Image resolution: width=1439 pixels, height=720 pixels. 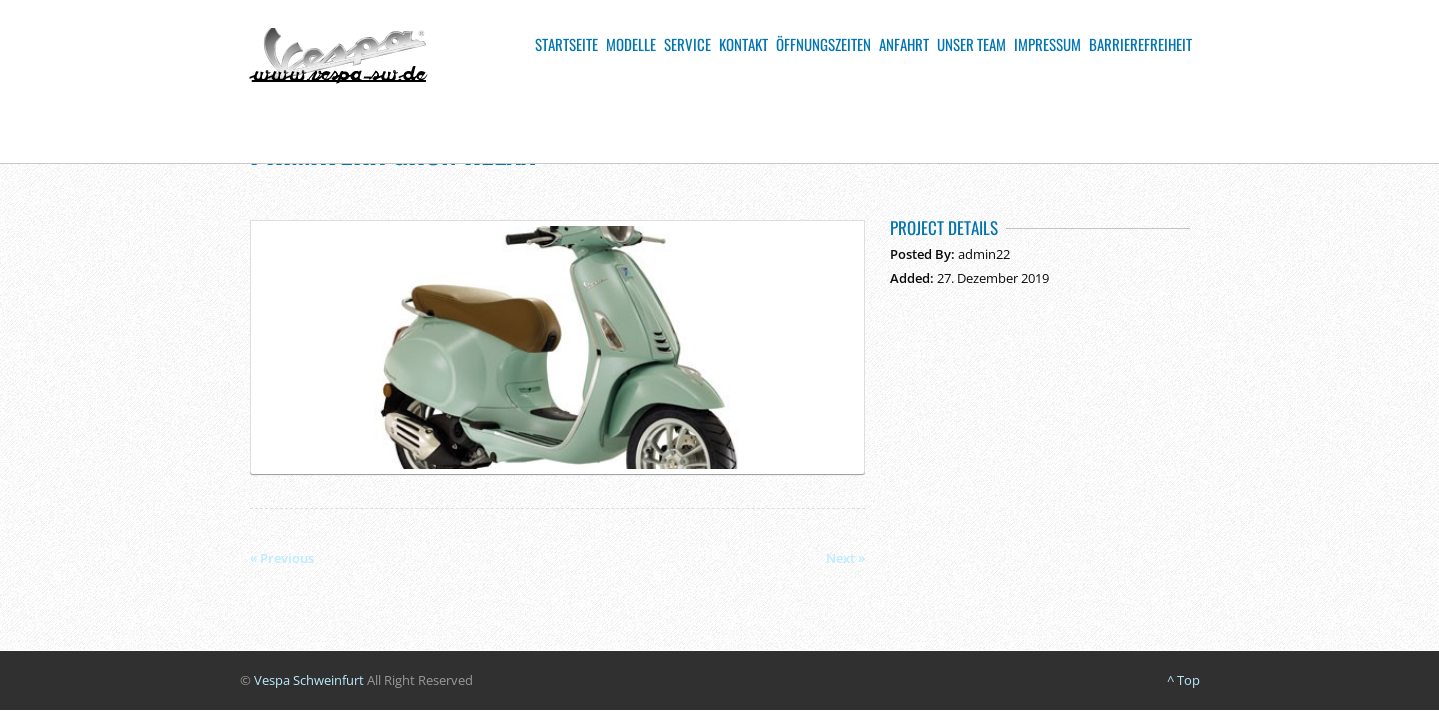 I want to click on Kontakt, so click(x=743, y=44).